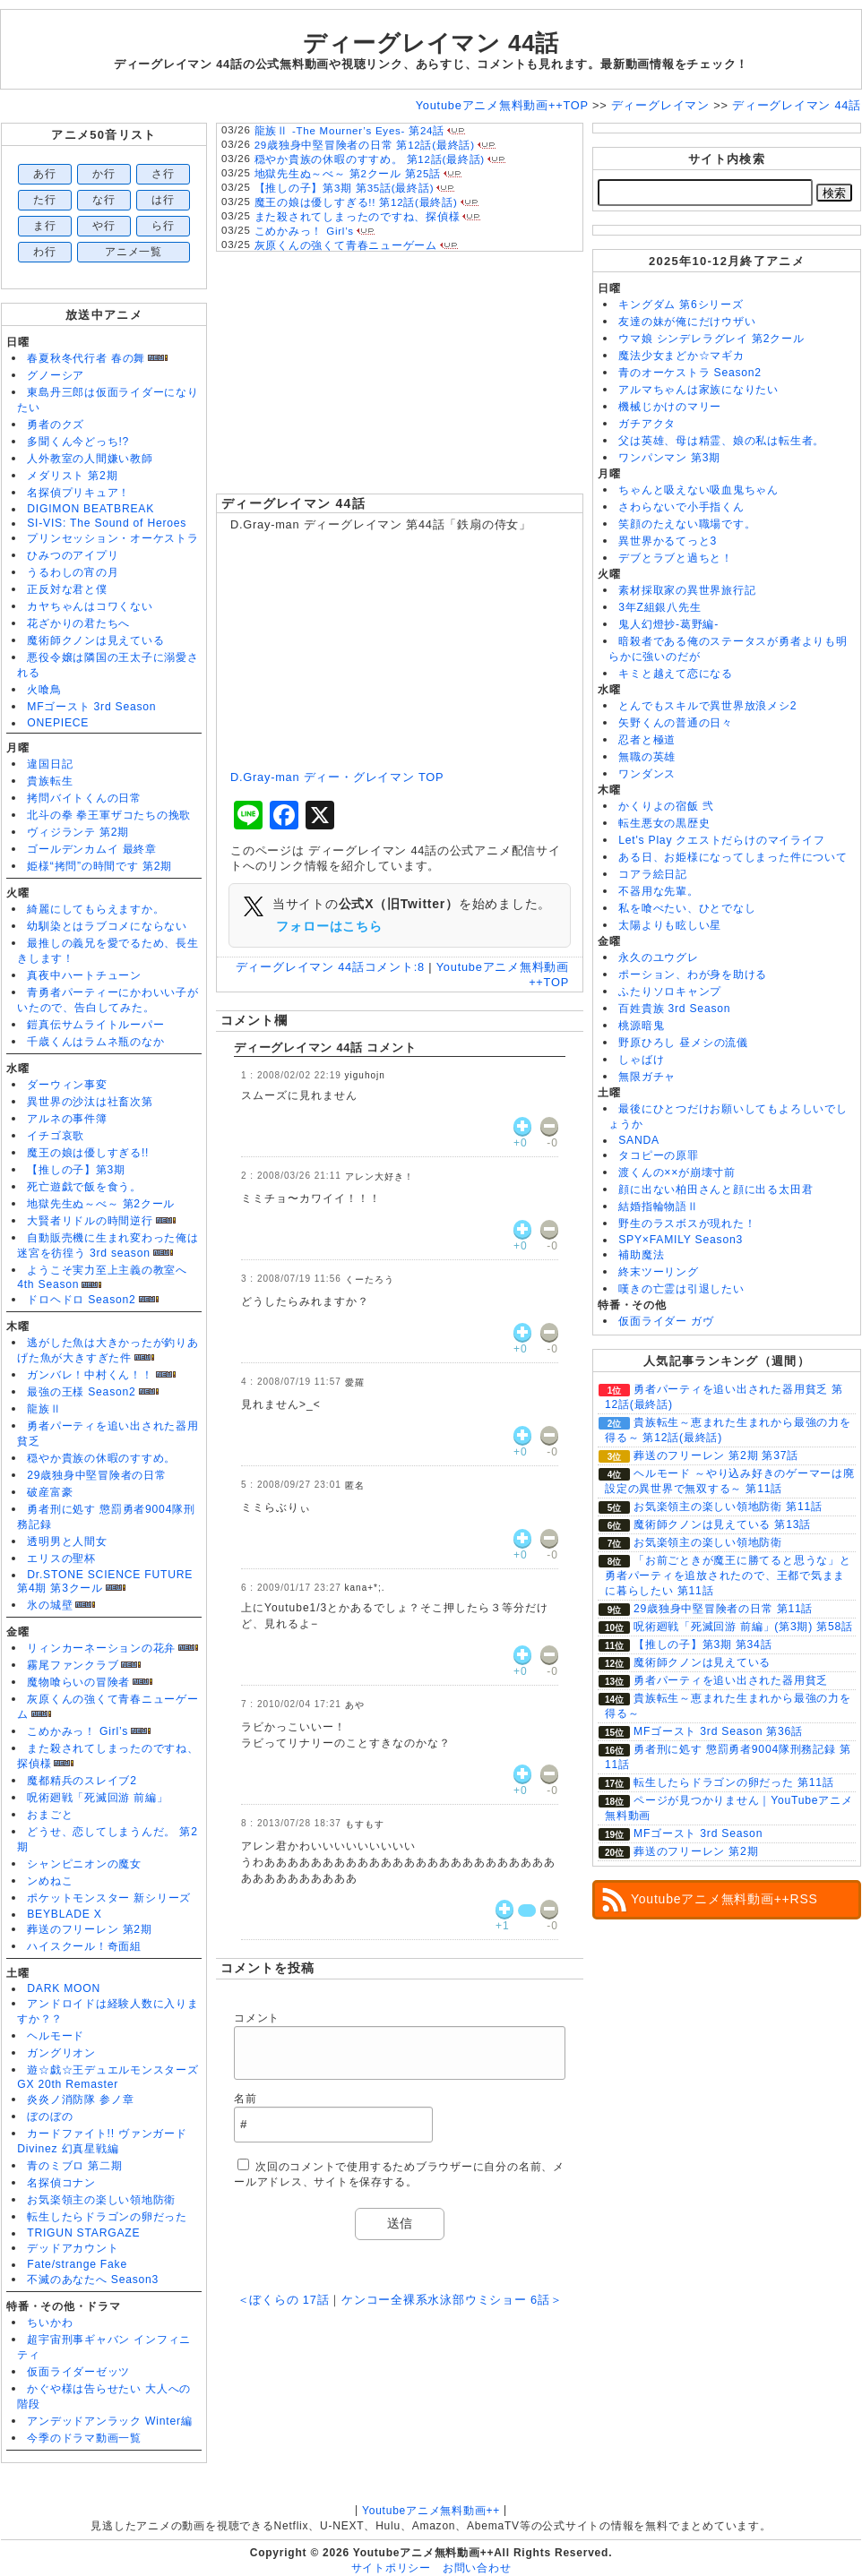 The width and height of the screenshot is (862, 2576). I want to click on 【推しの子】第3期, so click(76, 1169).